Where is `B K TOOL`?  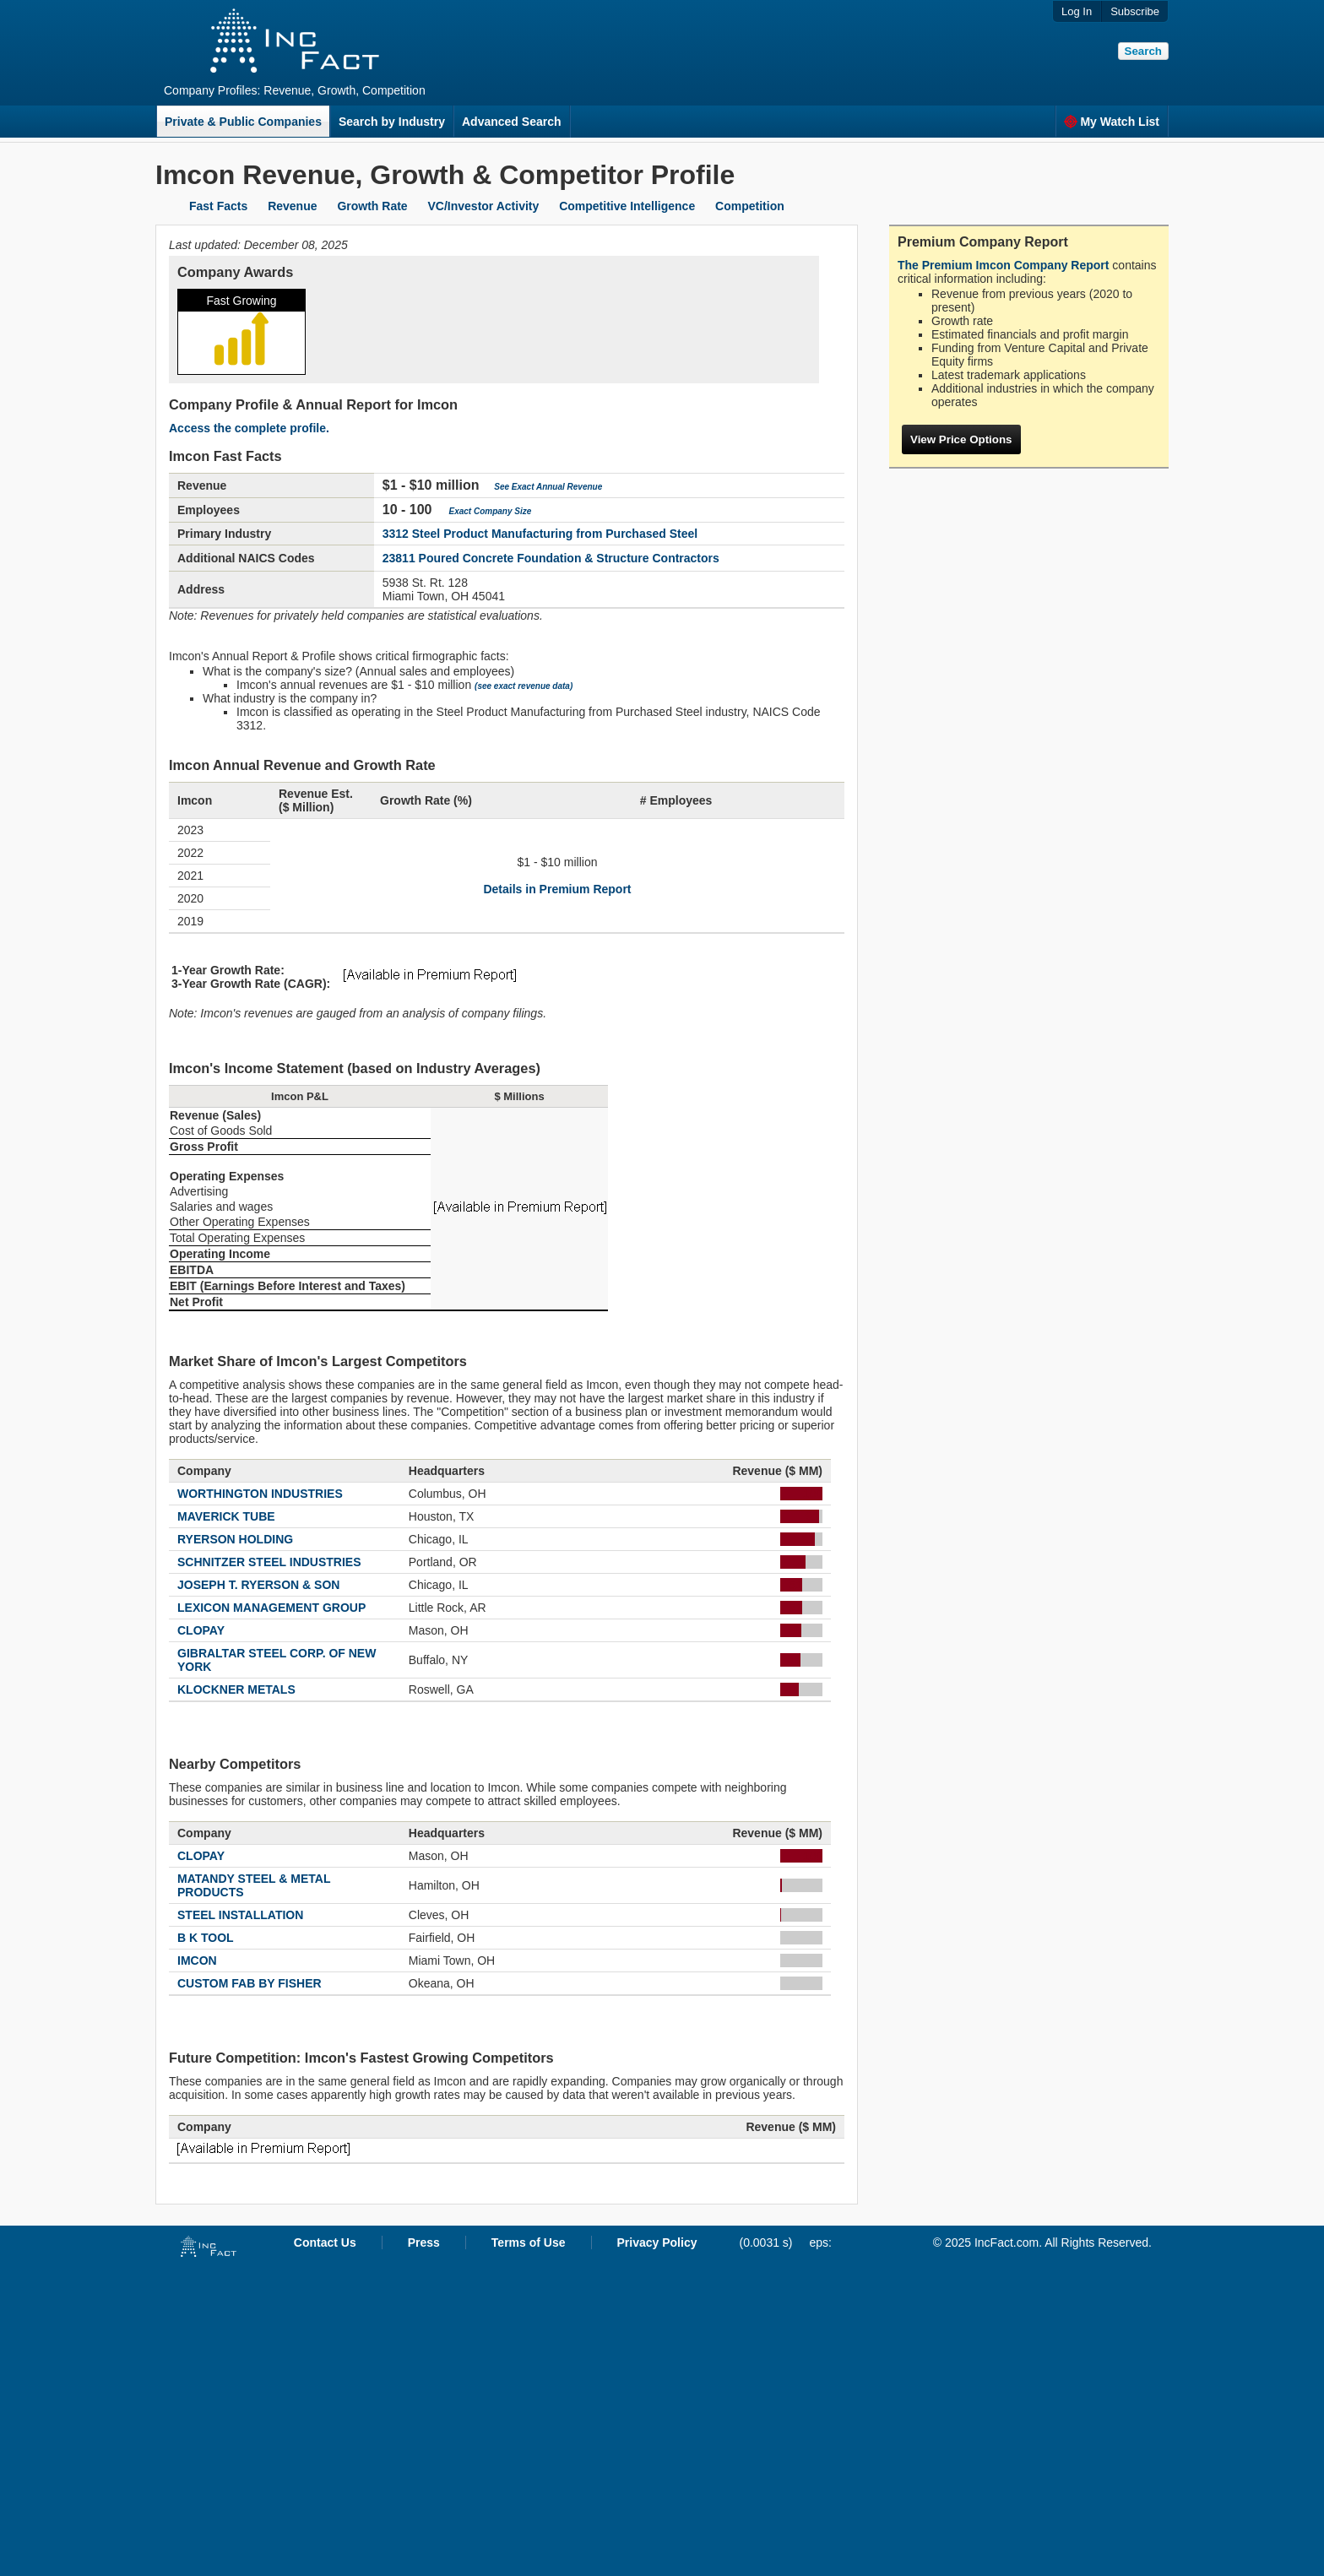 B K TOOL is located at coordinates (205, 1937).